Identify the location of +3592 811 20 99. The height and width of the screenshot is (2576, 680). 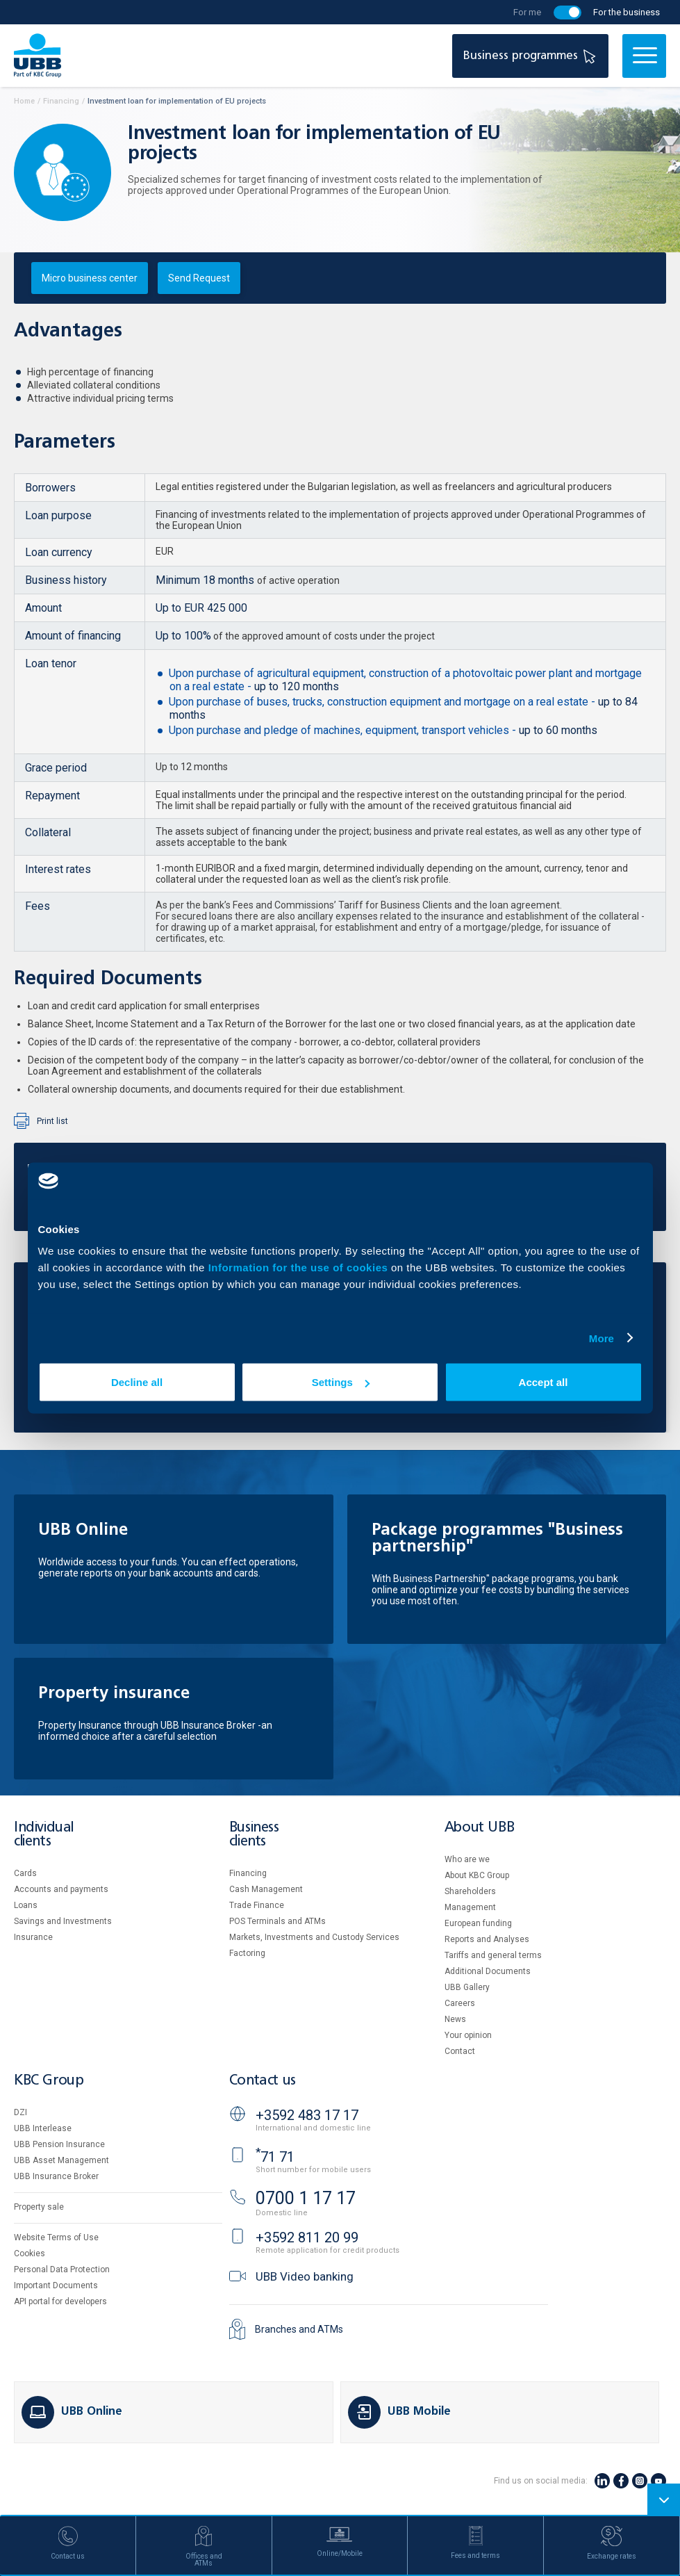
(307, 2237).